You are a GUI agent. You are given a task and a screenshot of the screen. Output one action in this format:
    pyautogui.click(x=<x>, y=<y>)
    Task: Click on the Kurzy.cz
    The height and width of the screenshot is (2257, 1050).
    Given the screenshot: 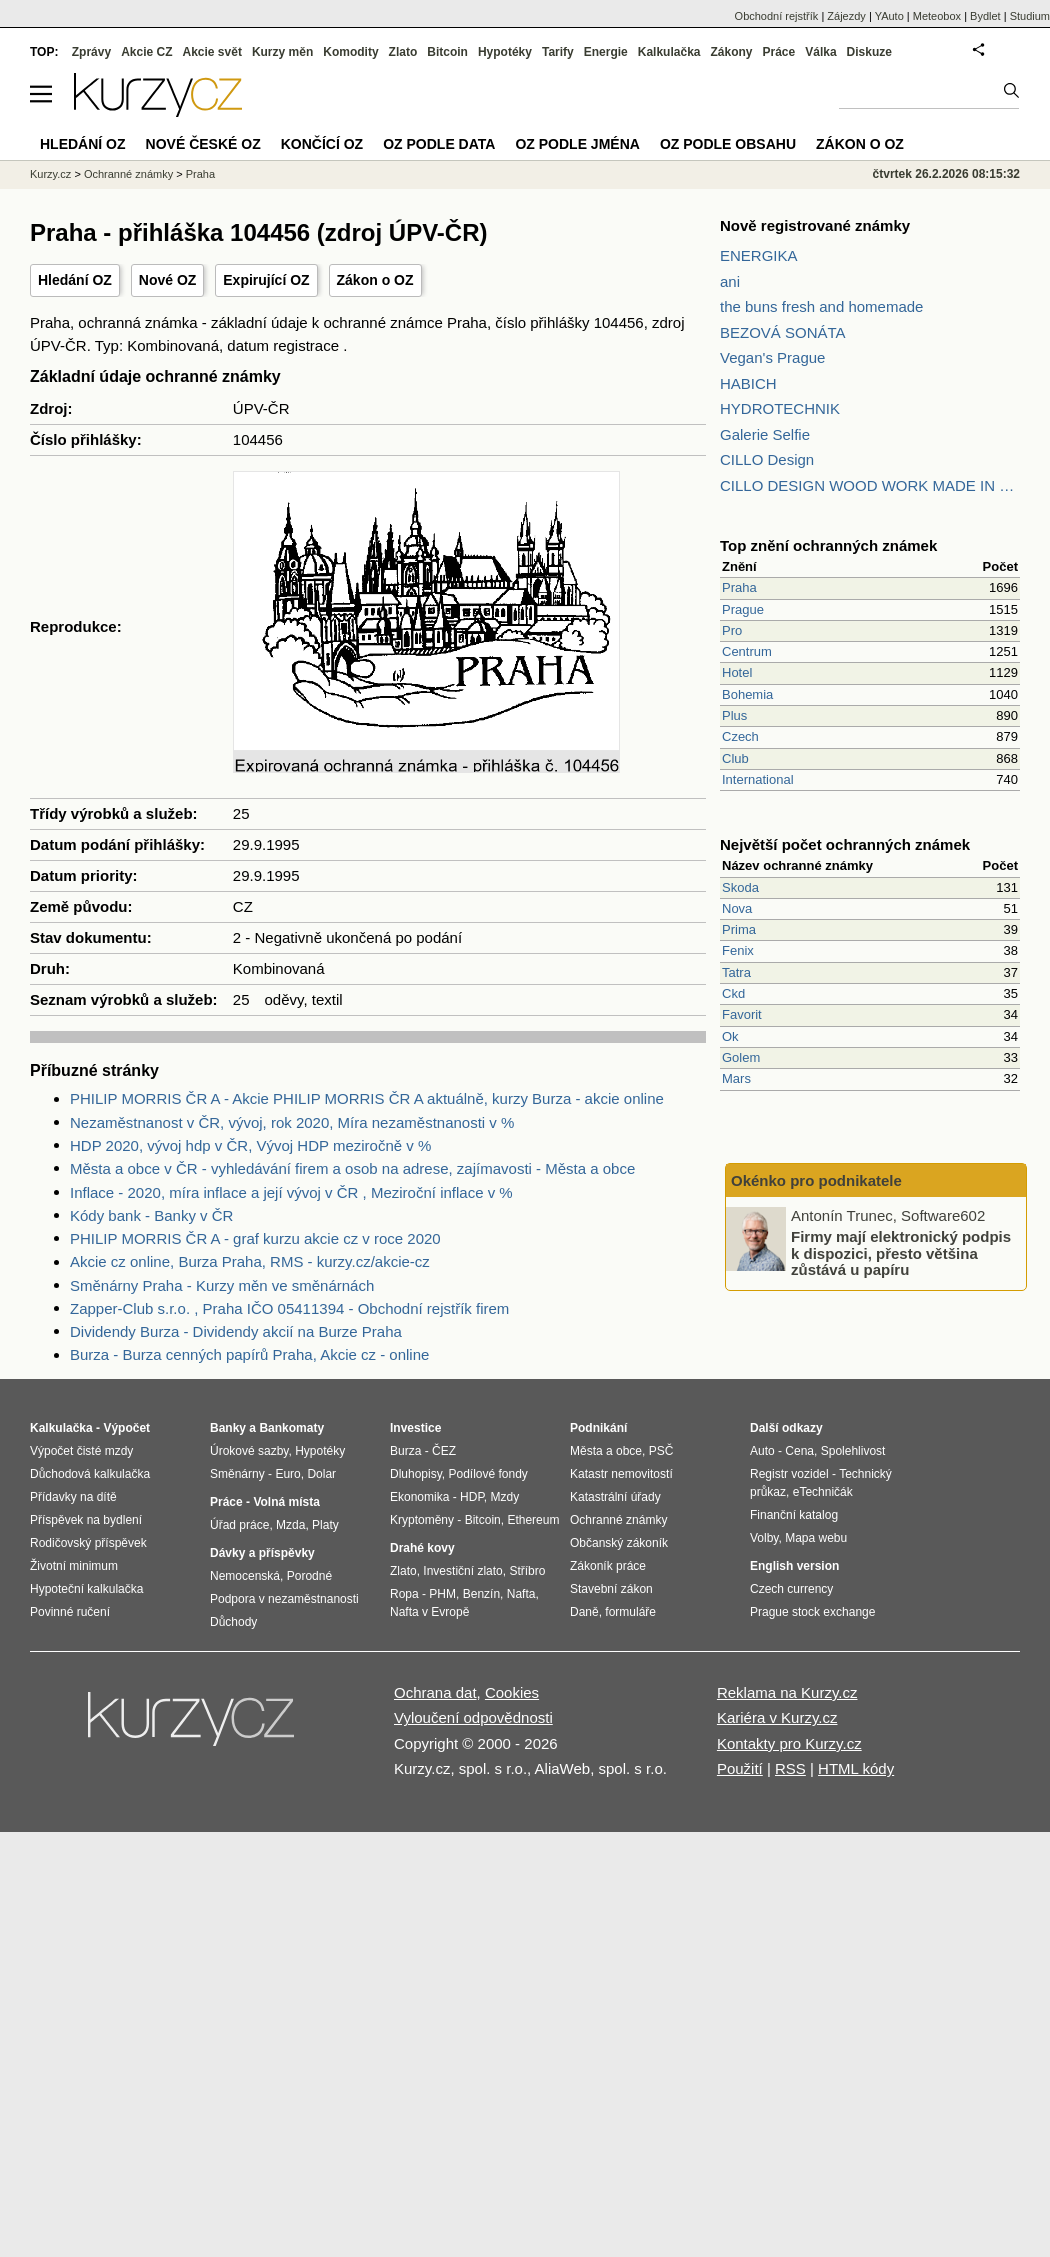 What is the action you would take?
    pyautogui.click(x=50, y=174)
    